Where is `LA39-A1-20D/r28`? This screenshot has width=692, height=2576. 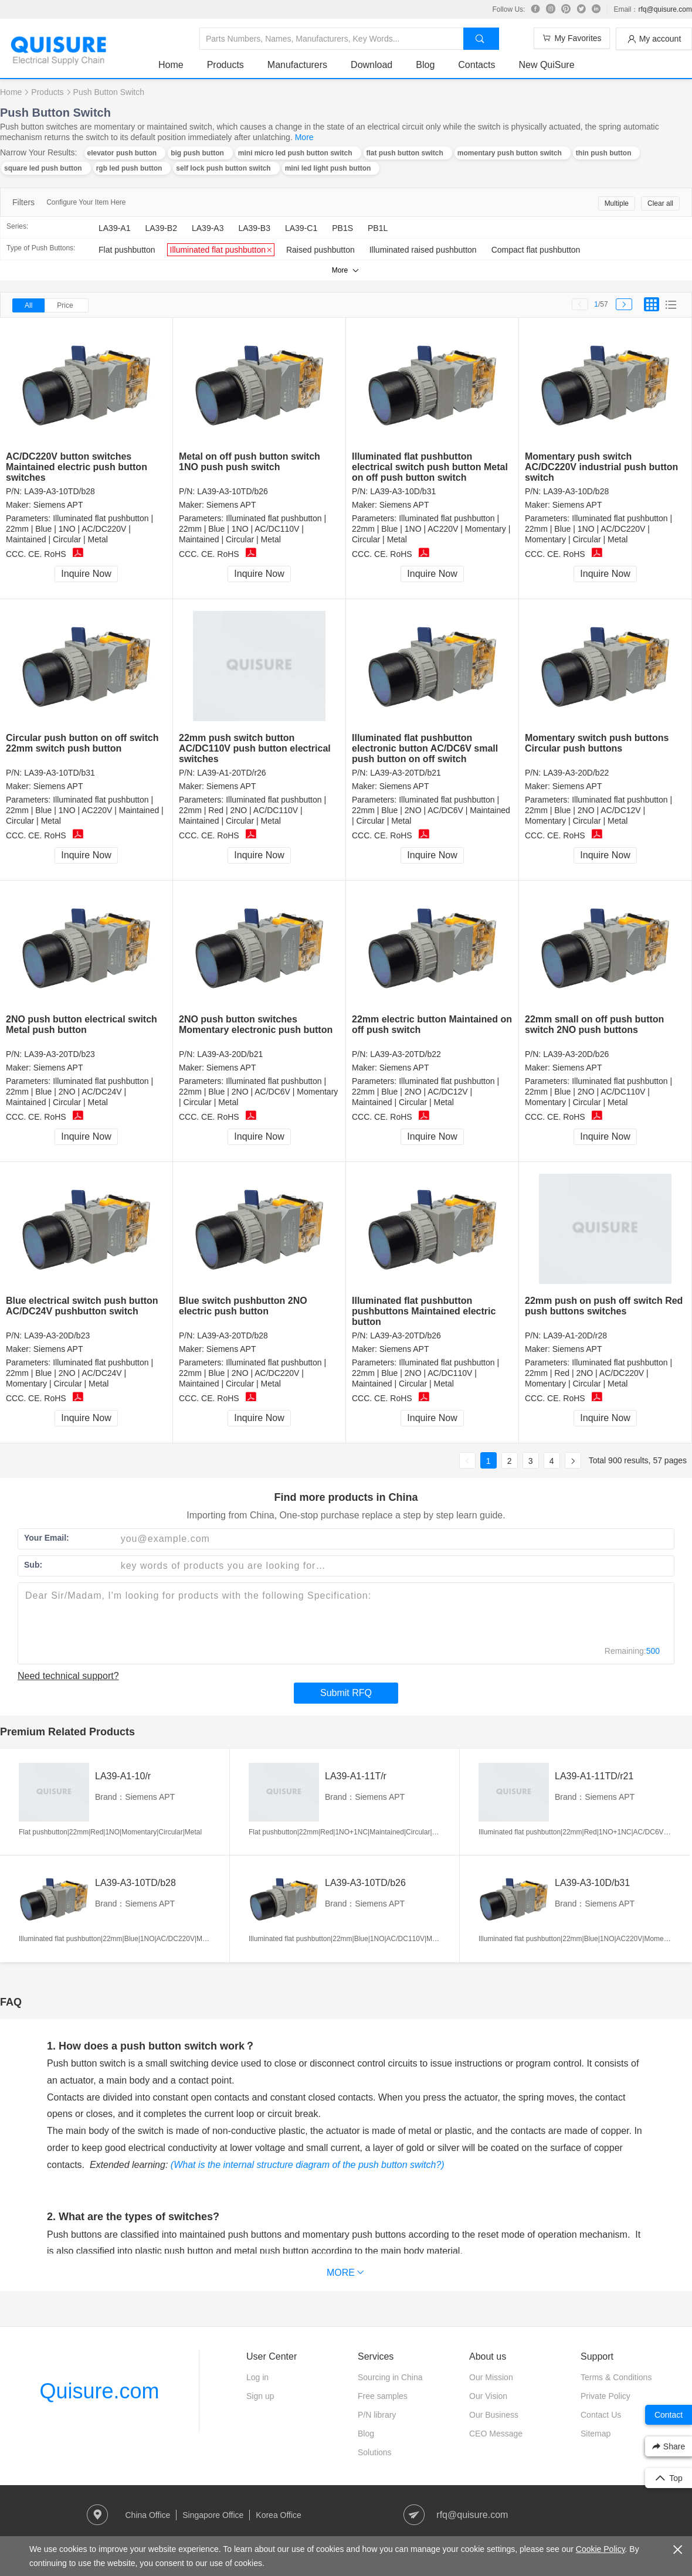
LA39-A1-20D/r28 is located at coordinates (575, 1335).